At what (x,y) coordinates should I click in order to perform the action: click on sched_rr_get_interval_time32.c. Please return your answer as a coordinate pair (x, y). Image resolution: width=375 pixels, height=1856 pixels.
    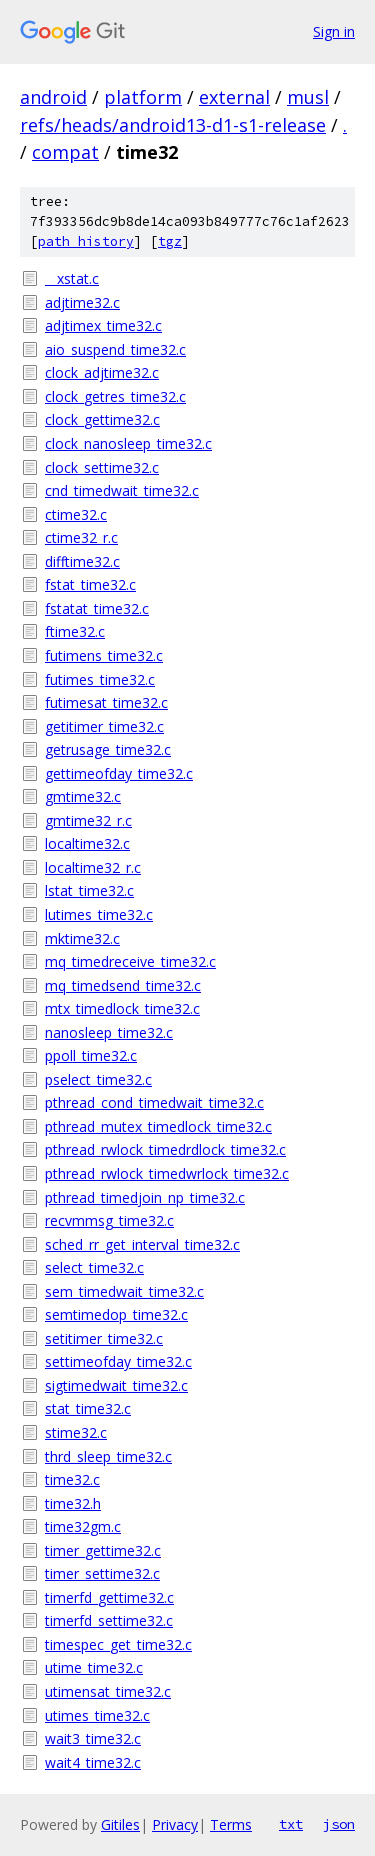
    Looking at the image, I should click on (142, 1244).